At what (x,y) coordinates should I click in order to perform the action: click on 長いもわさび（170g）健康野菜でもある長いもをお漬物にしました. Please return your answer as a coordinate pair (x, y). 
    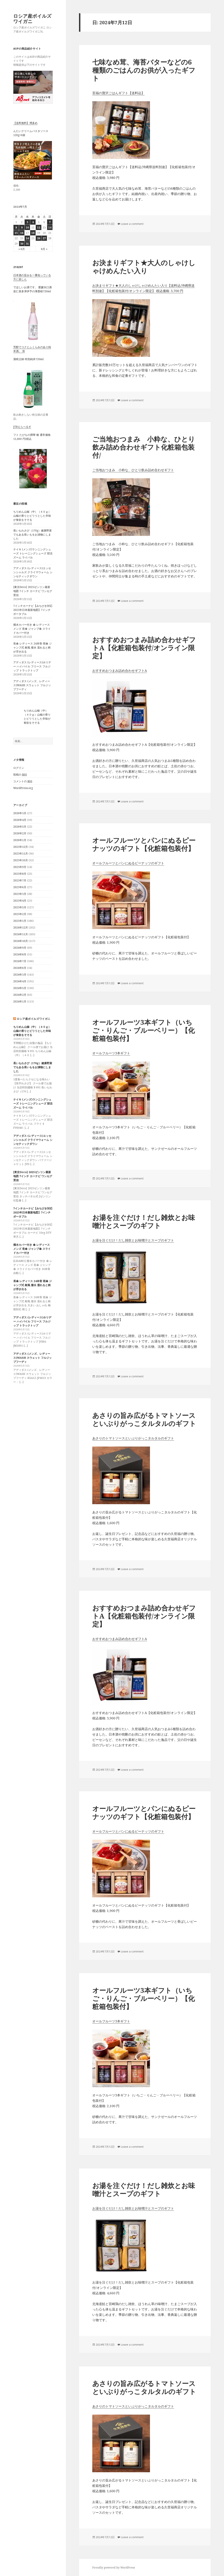
    Looking at the image, I should click on (32, 534).